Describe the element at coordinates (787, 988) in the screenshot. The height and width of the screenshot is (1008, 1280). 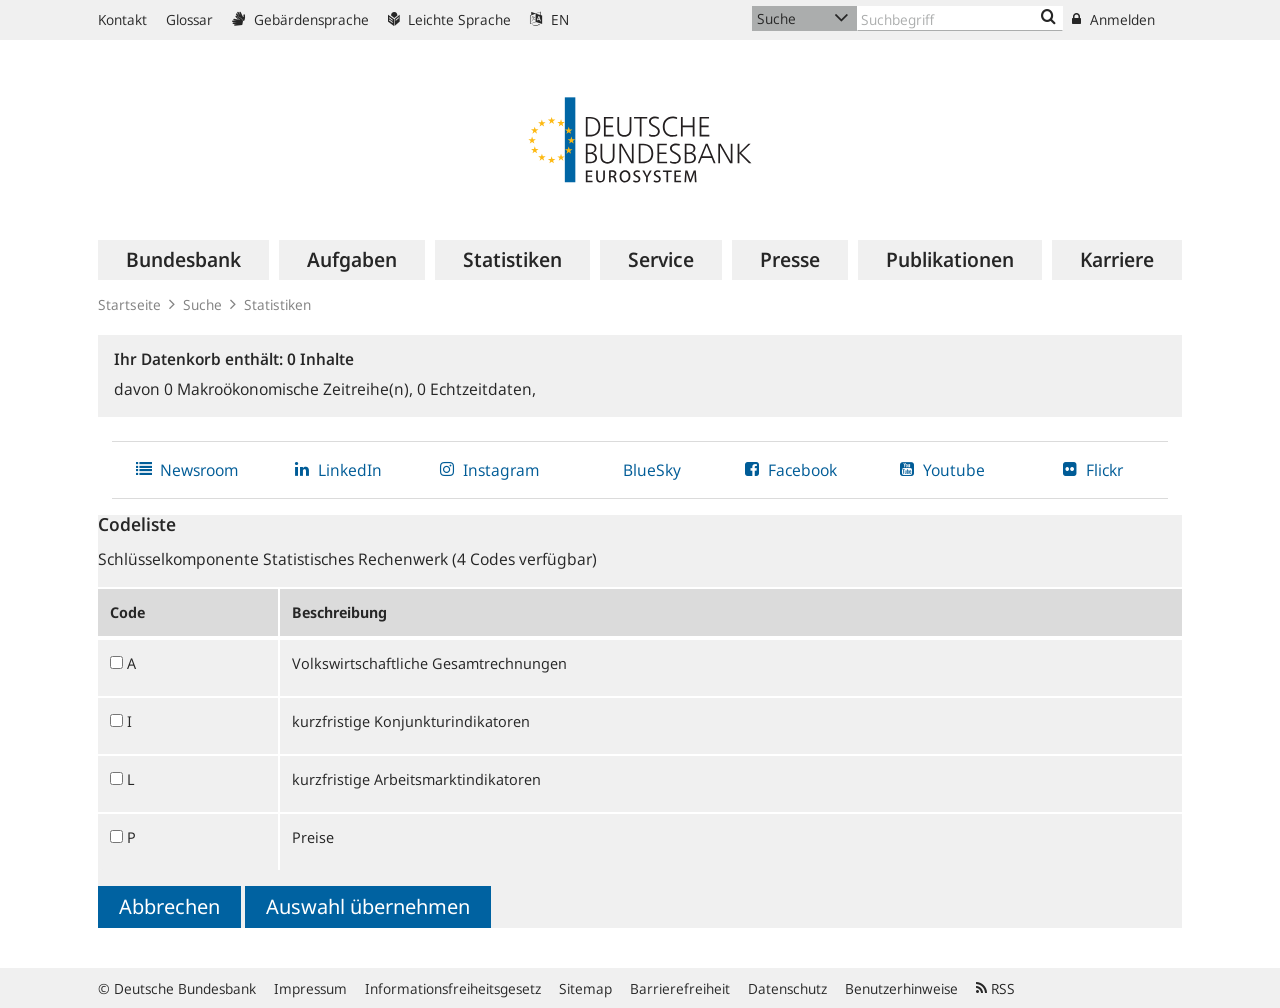
I see `Datenschutz` at that location.